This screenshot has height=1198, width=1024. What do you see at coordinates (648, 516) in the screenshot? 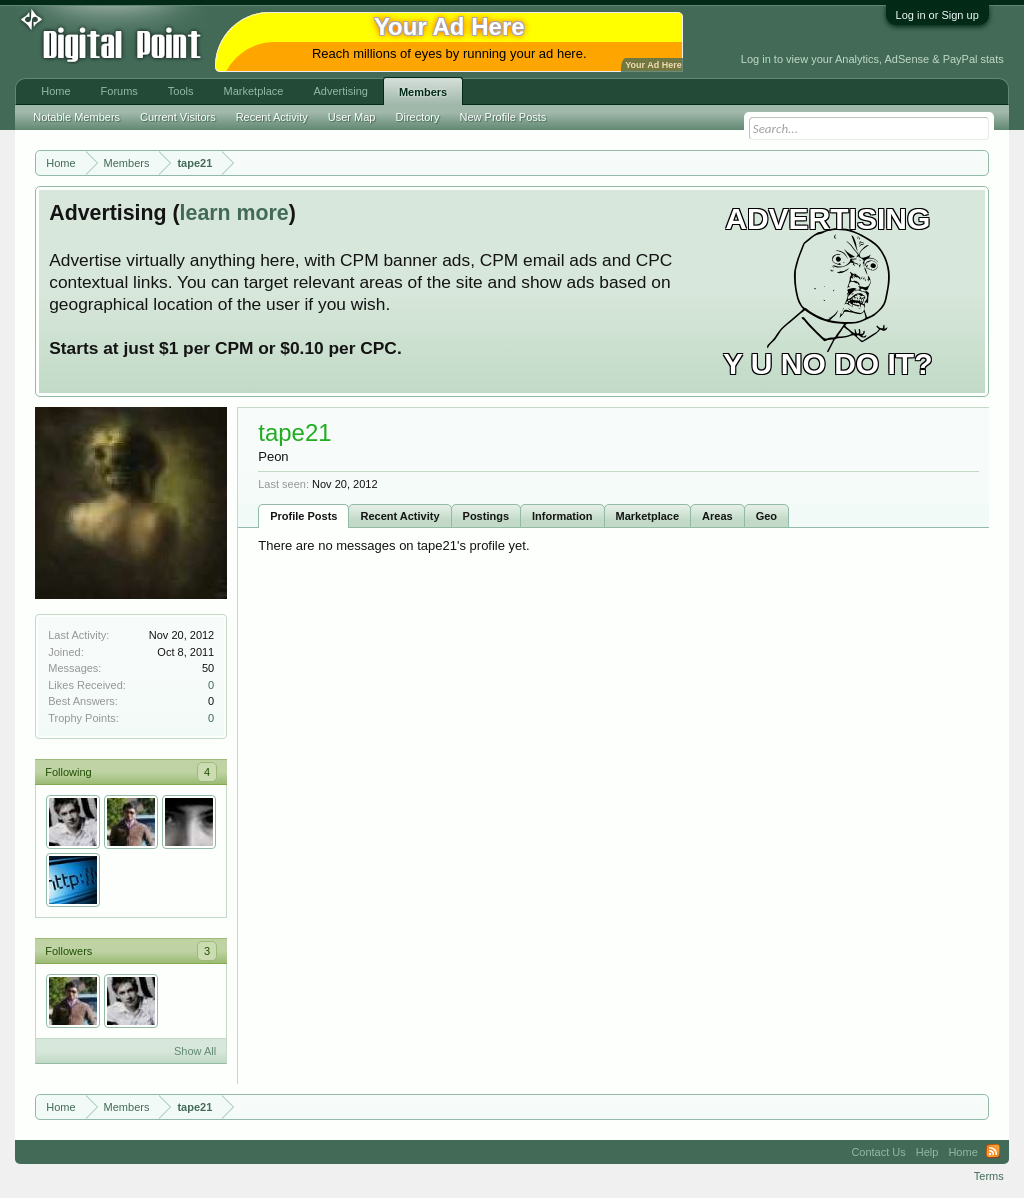
I see `Marketplace` at bounding box center [648, 516].